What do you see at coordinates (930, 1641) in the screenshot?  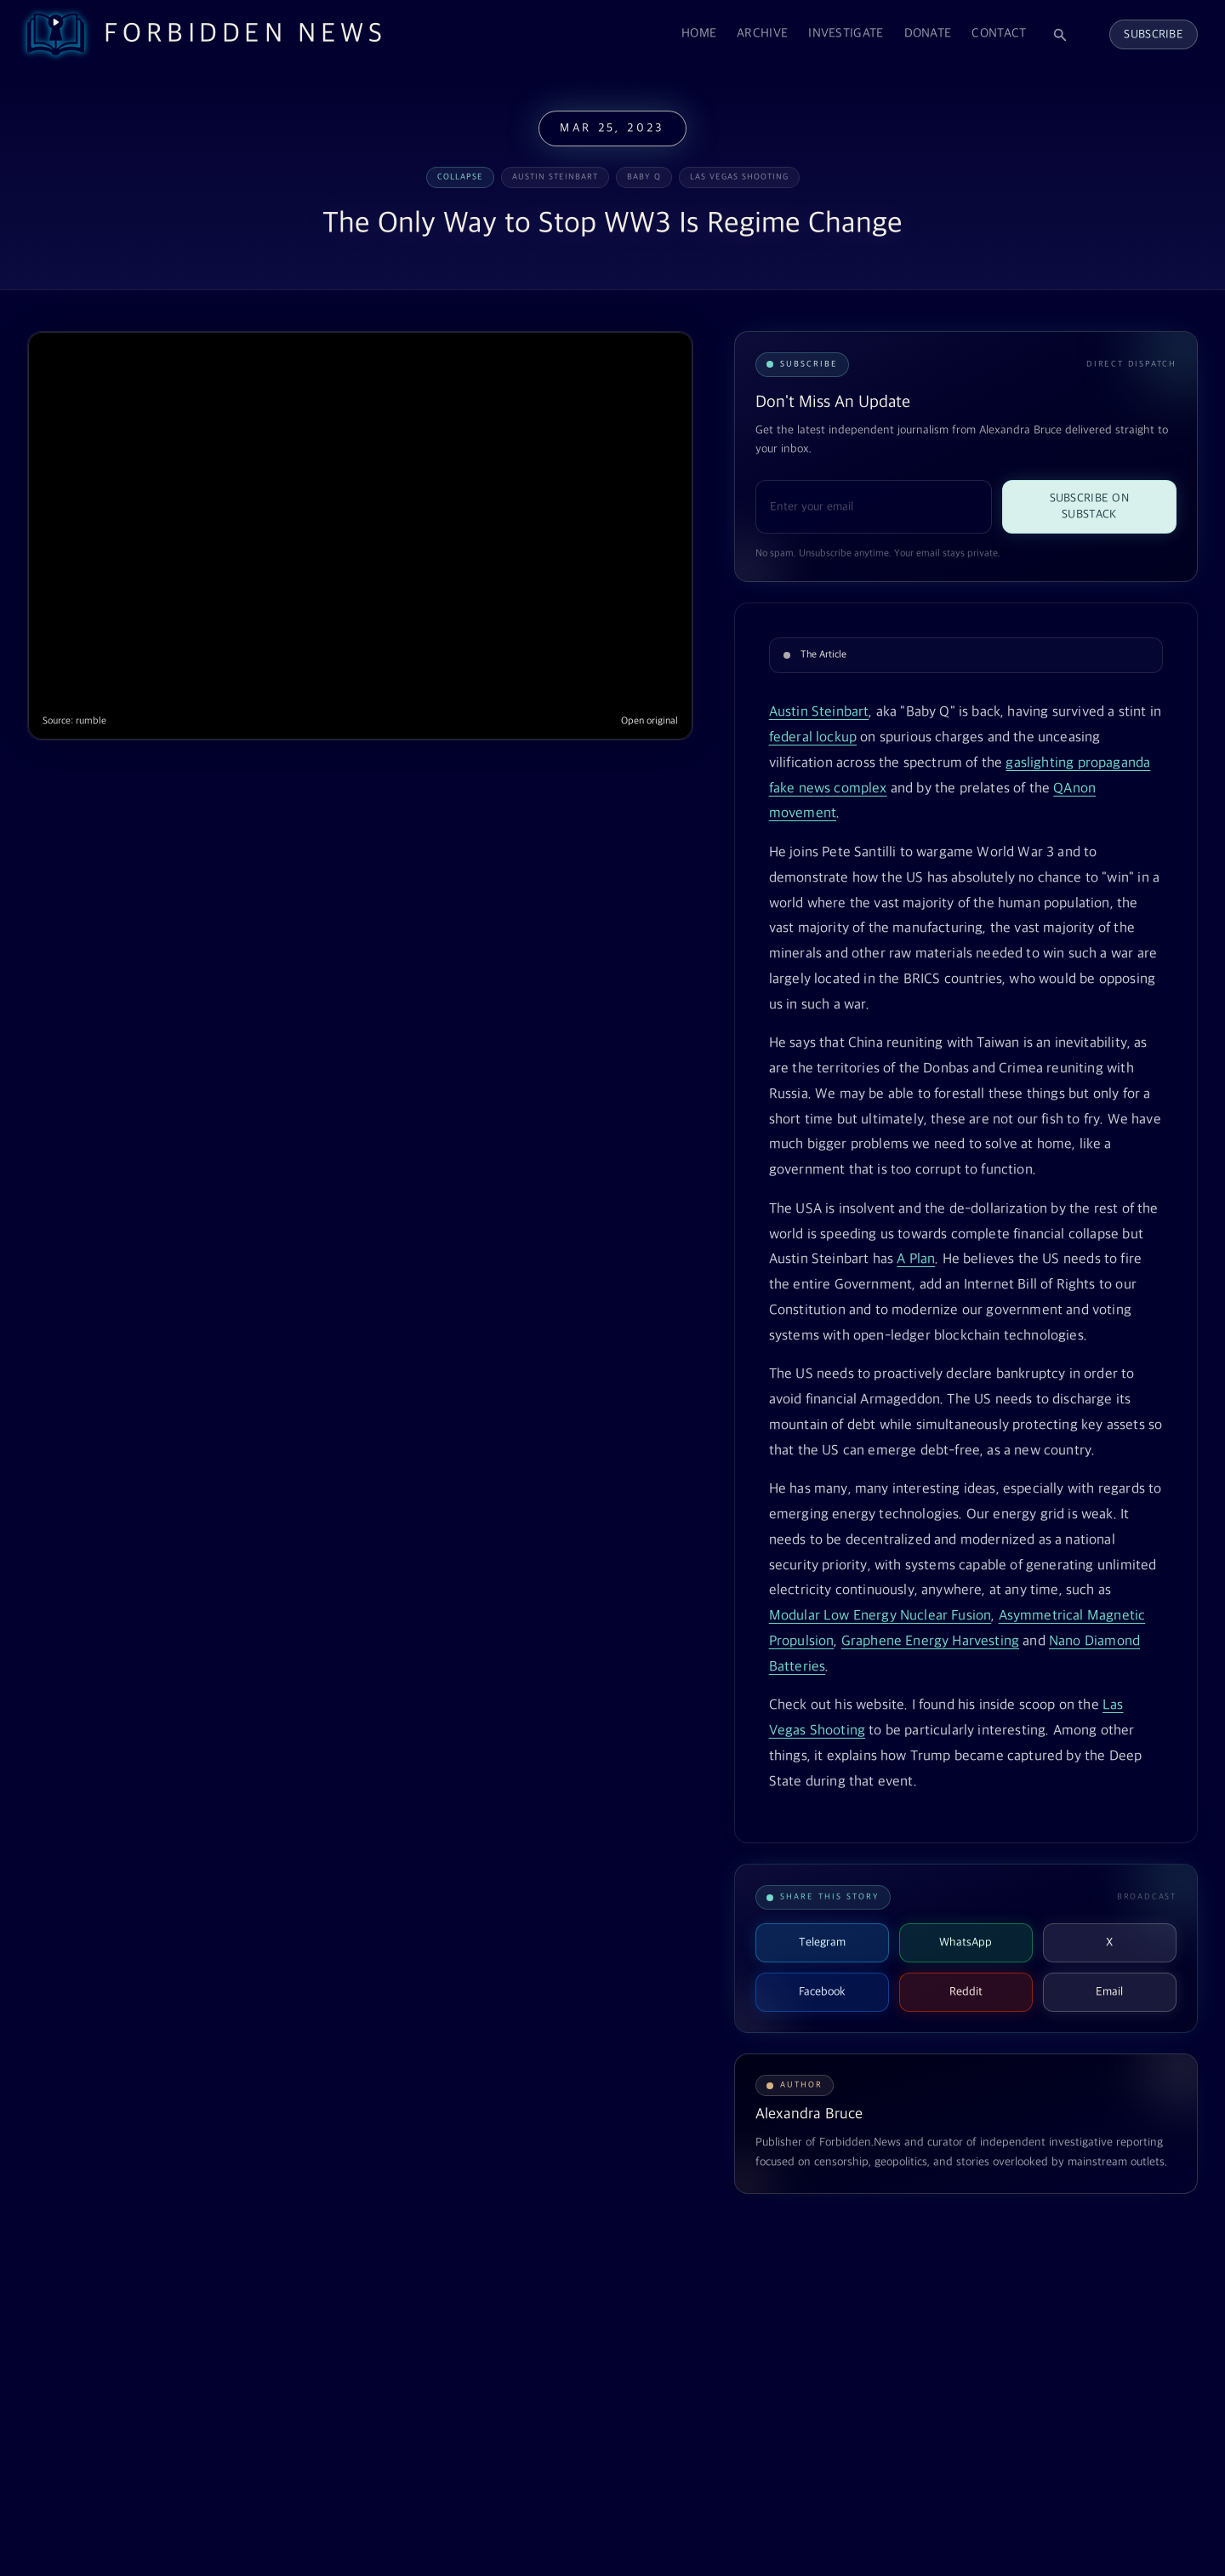 I see `Graphene Energy Harvesting` at bounding box center [930, 1641].